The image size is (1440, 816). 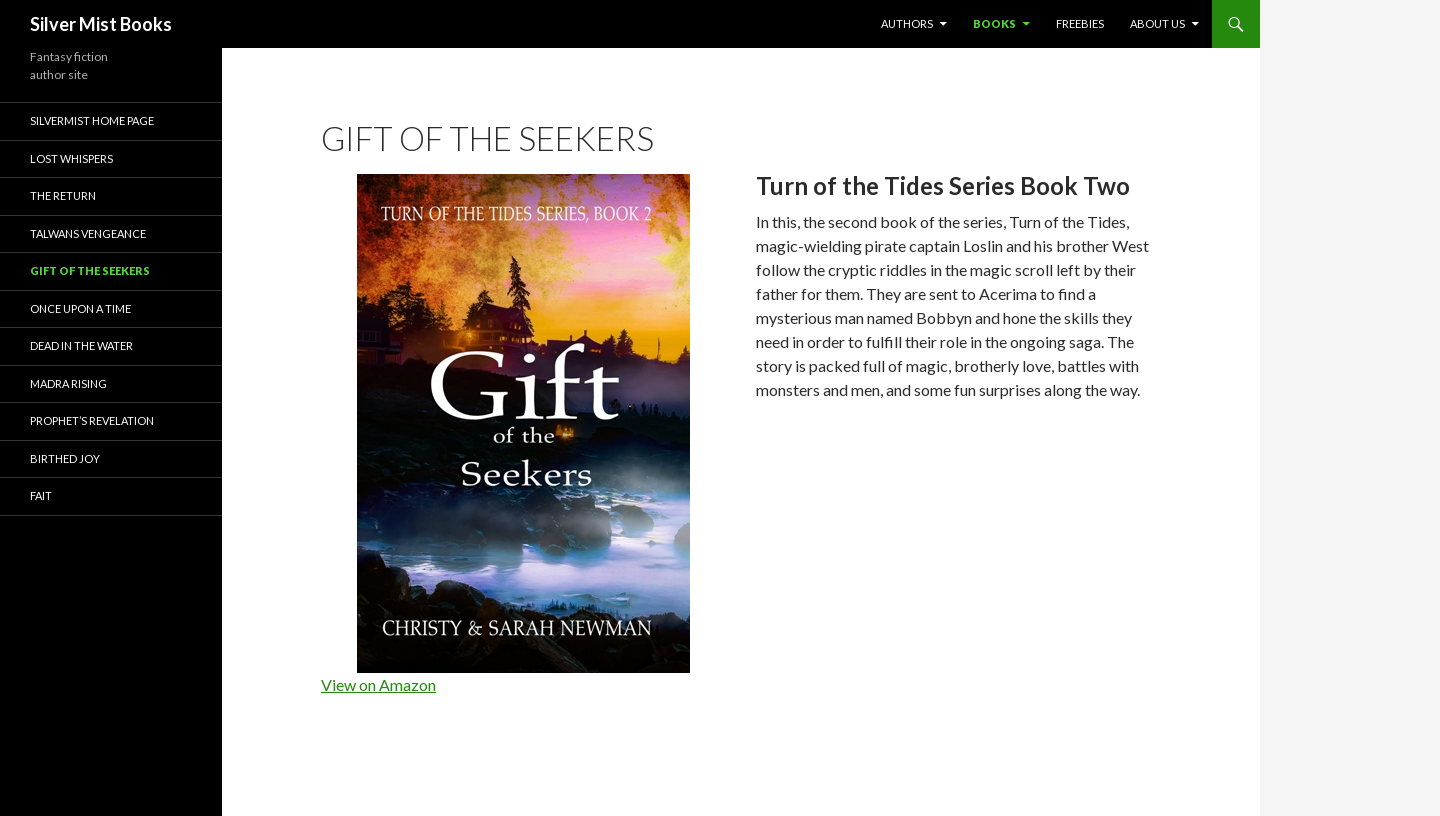 I want to click on Madra Rising, so click(x=68, y=383).